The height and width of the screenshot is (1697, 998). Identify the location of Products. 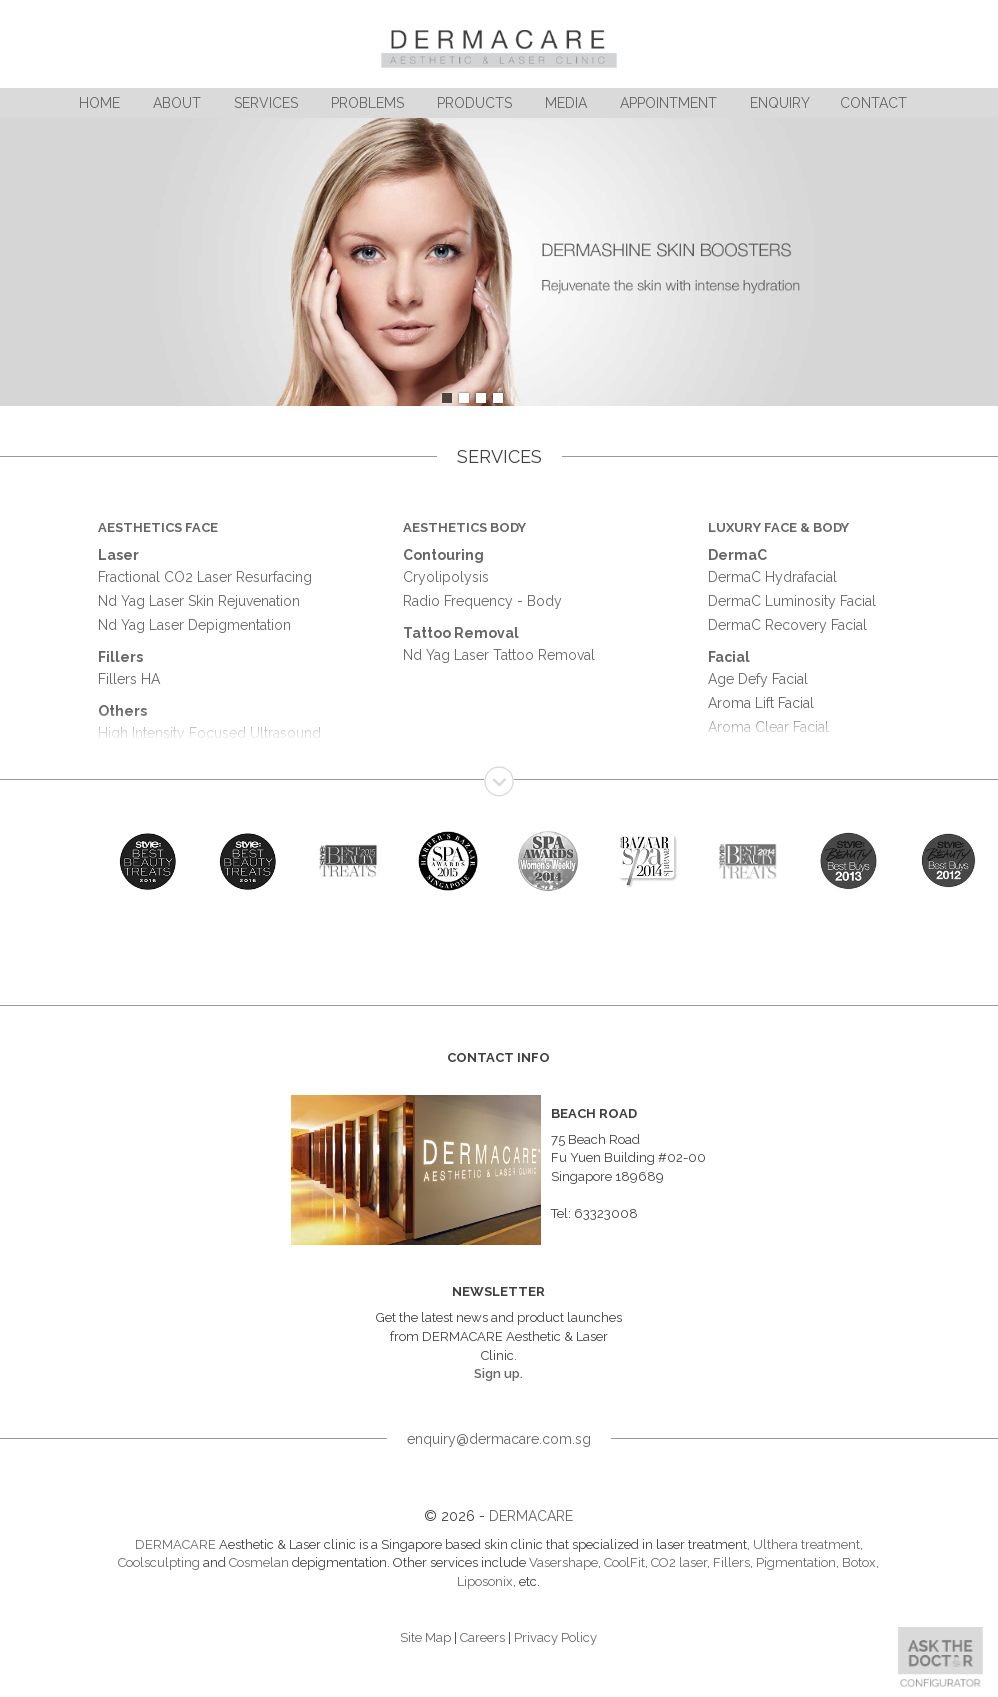
(474, 103).